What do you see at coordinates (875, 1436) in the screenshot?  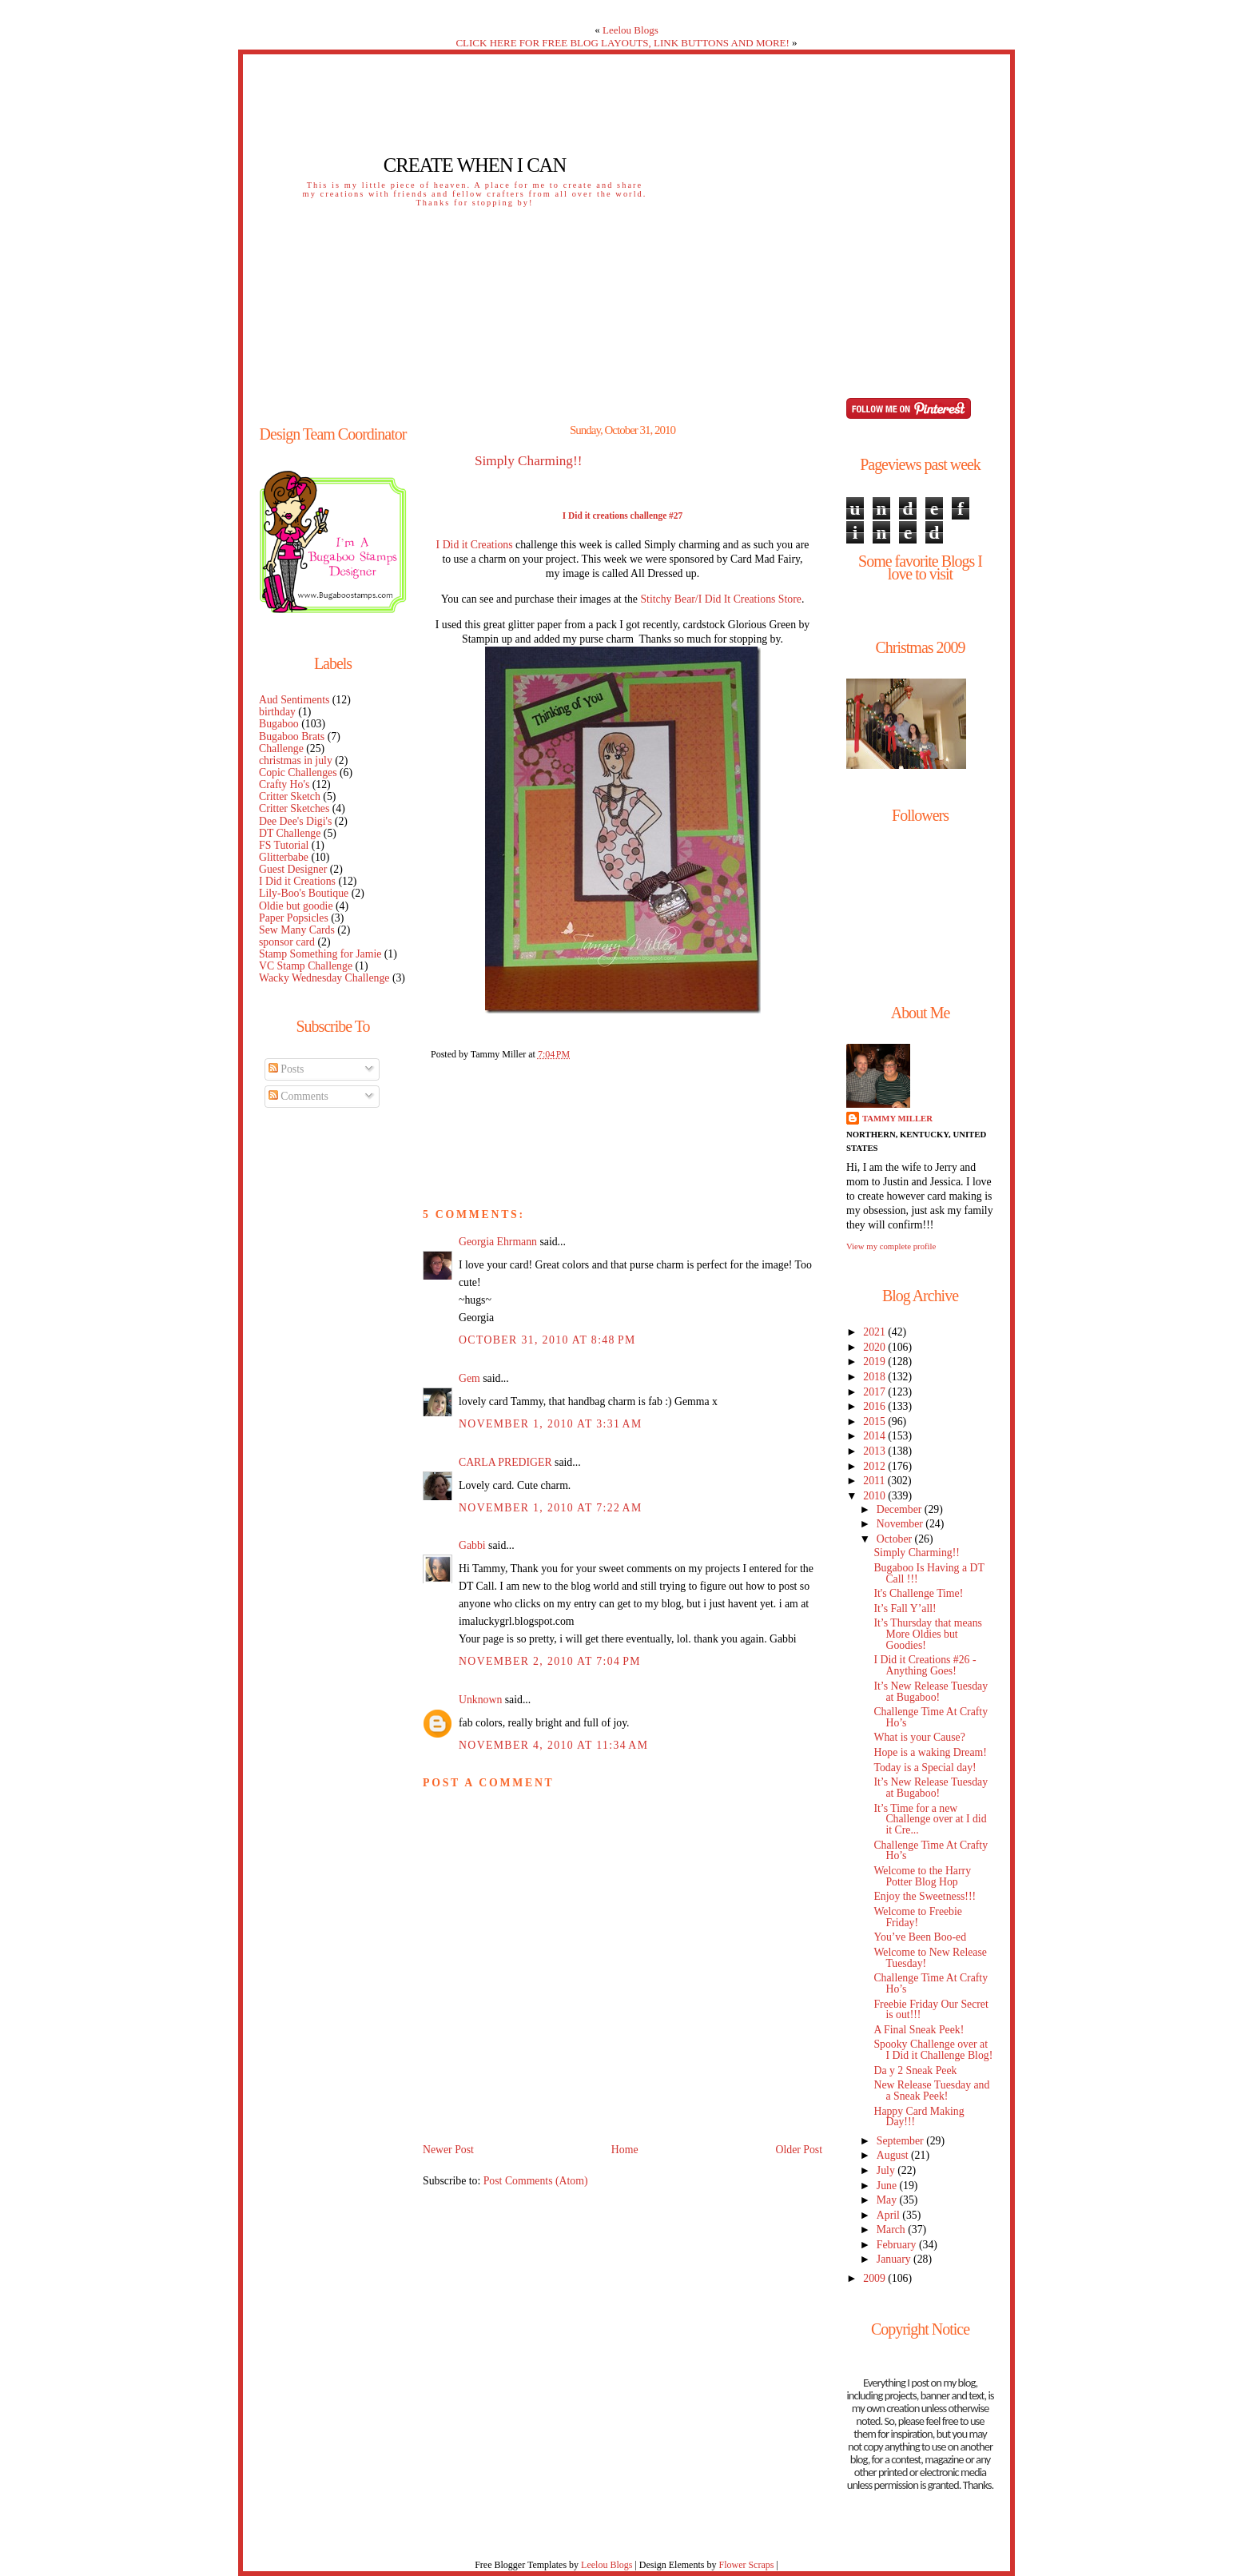 I see `2014` at bounding box center [875, 1436].